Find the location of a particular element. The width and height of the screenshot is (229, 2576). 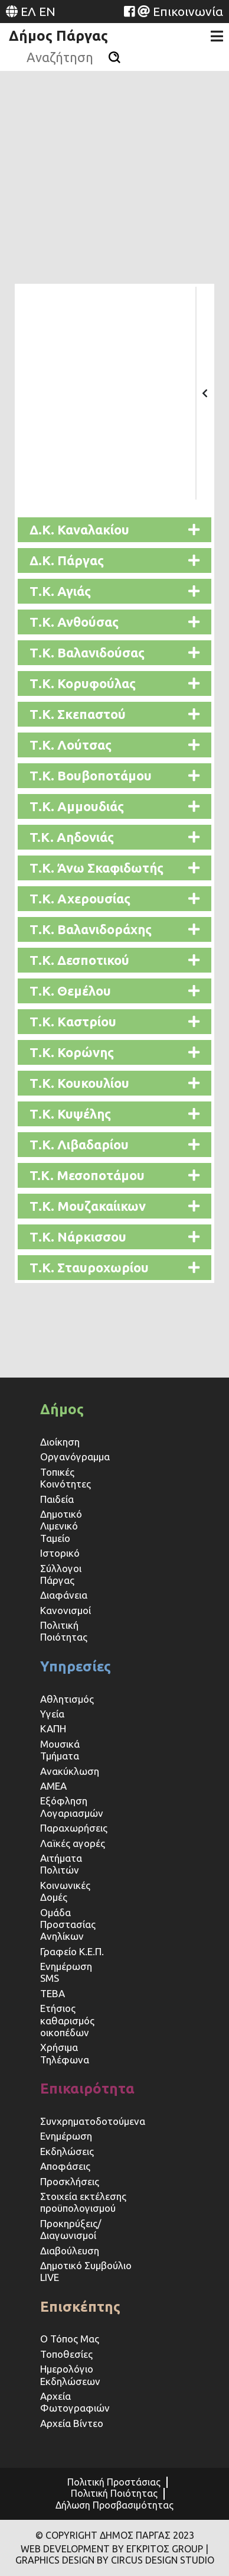

Διοίκηση is located at coordinates (60, 1441).